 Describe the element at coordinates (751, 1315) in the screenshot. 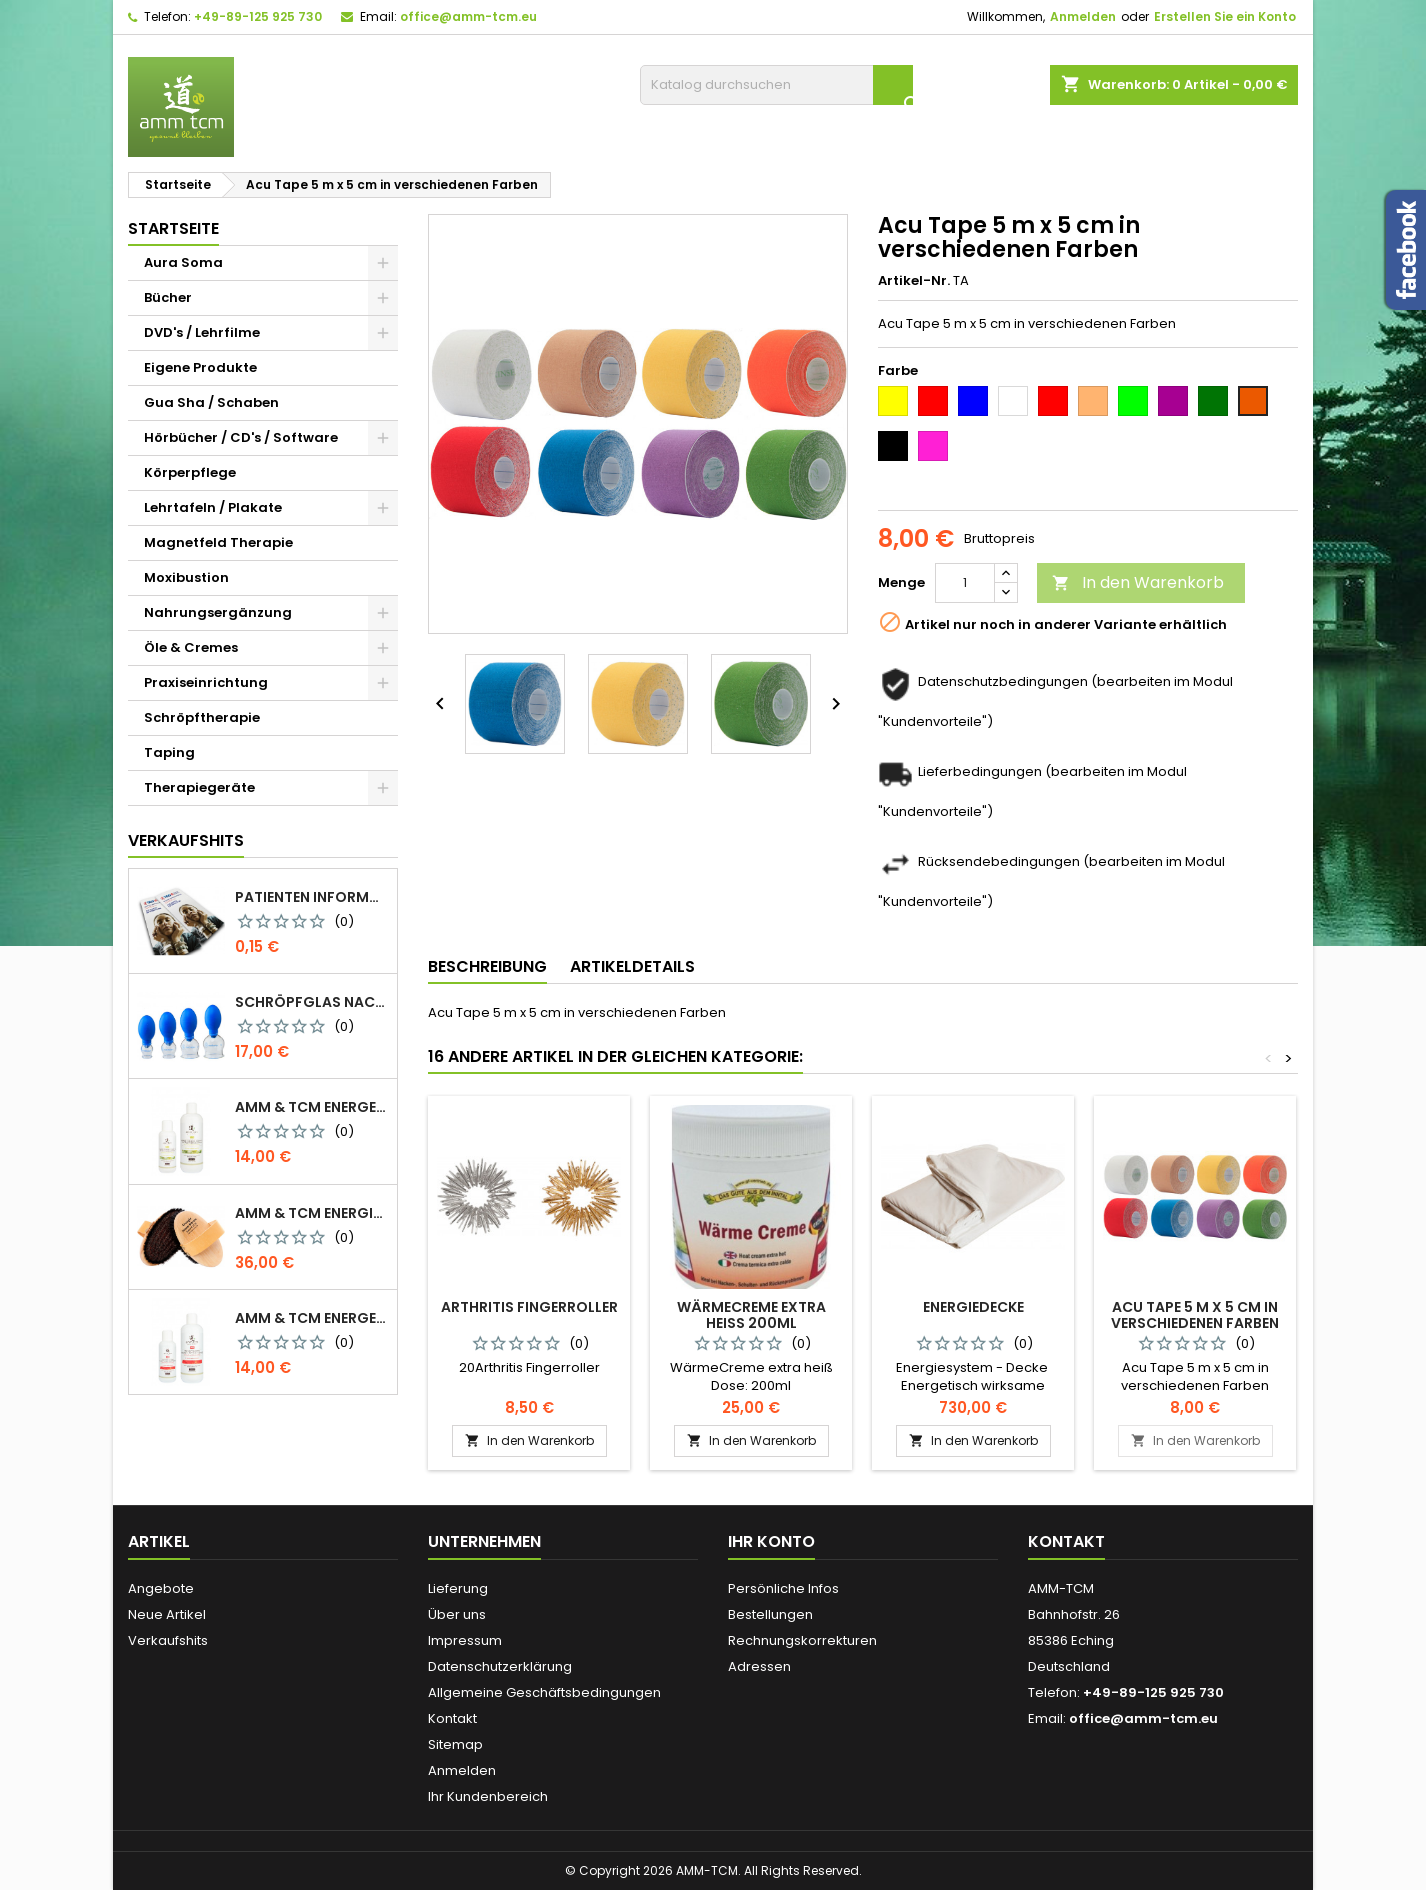

I see `WärmeCreme extra heiß 200ml` at that location.